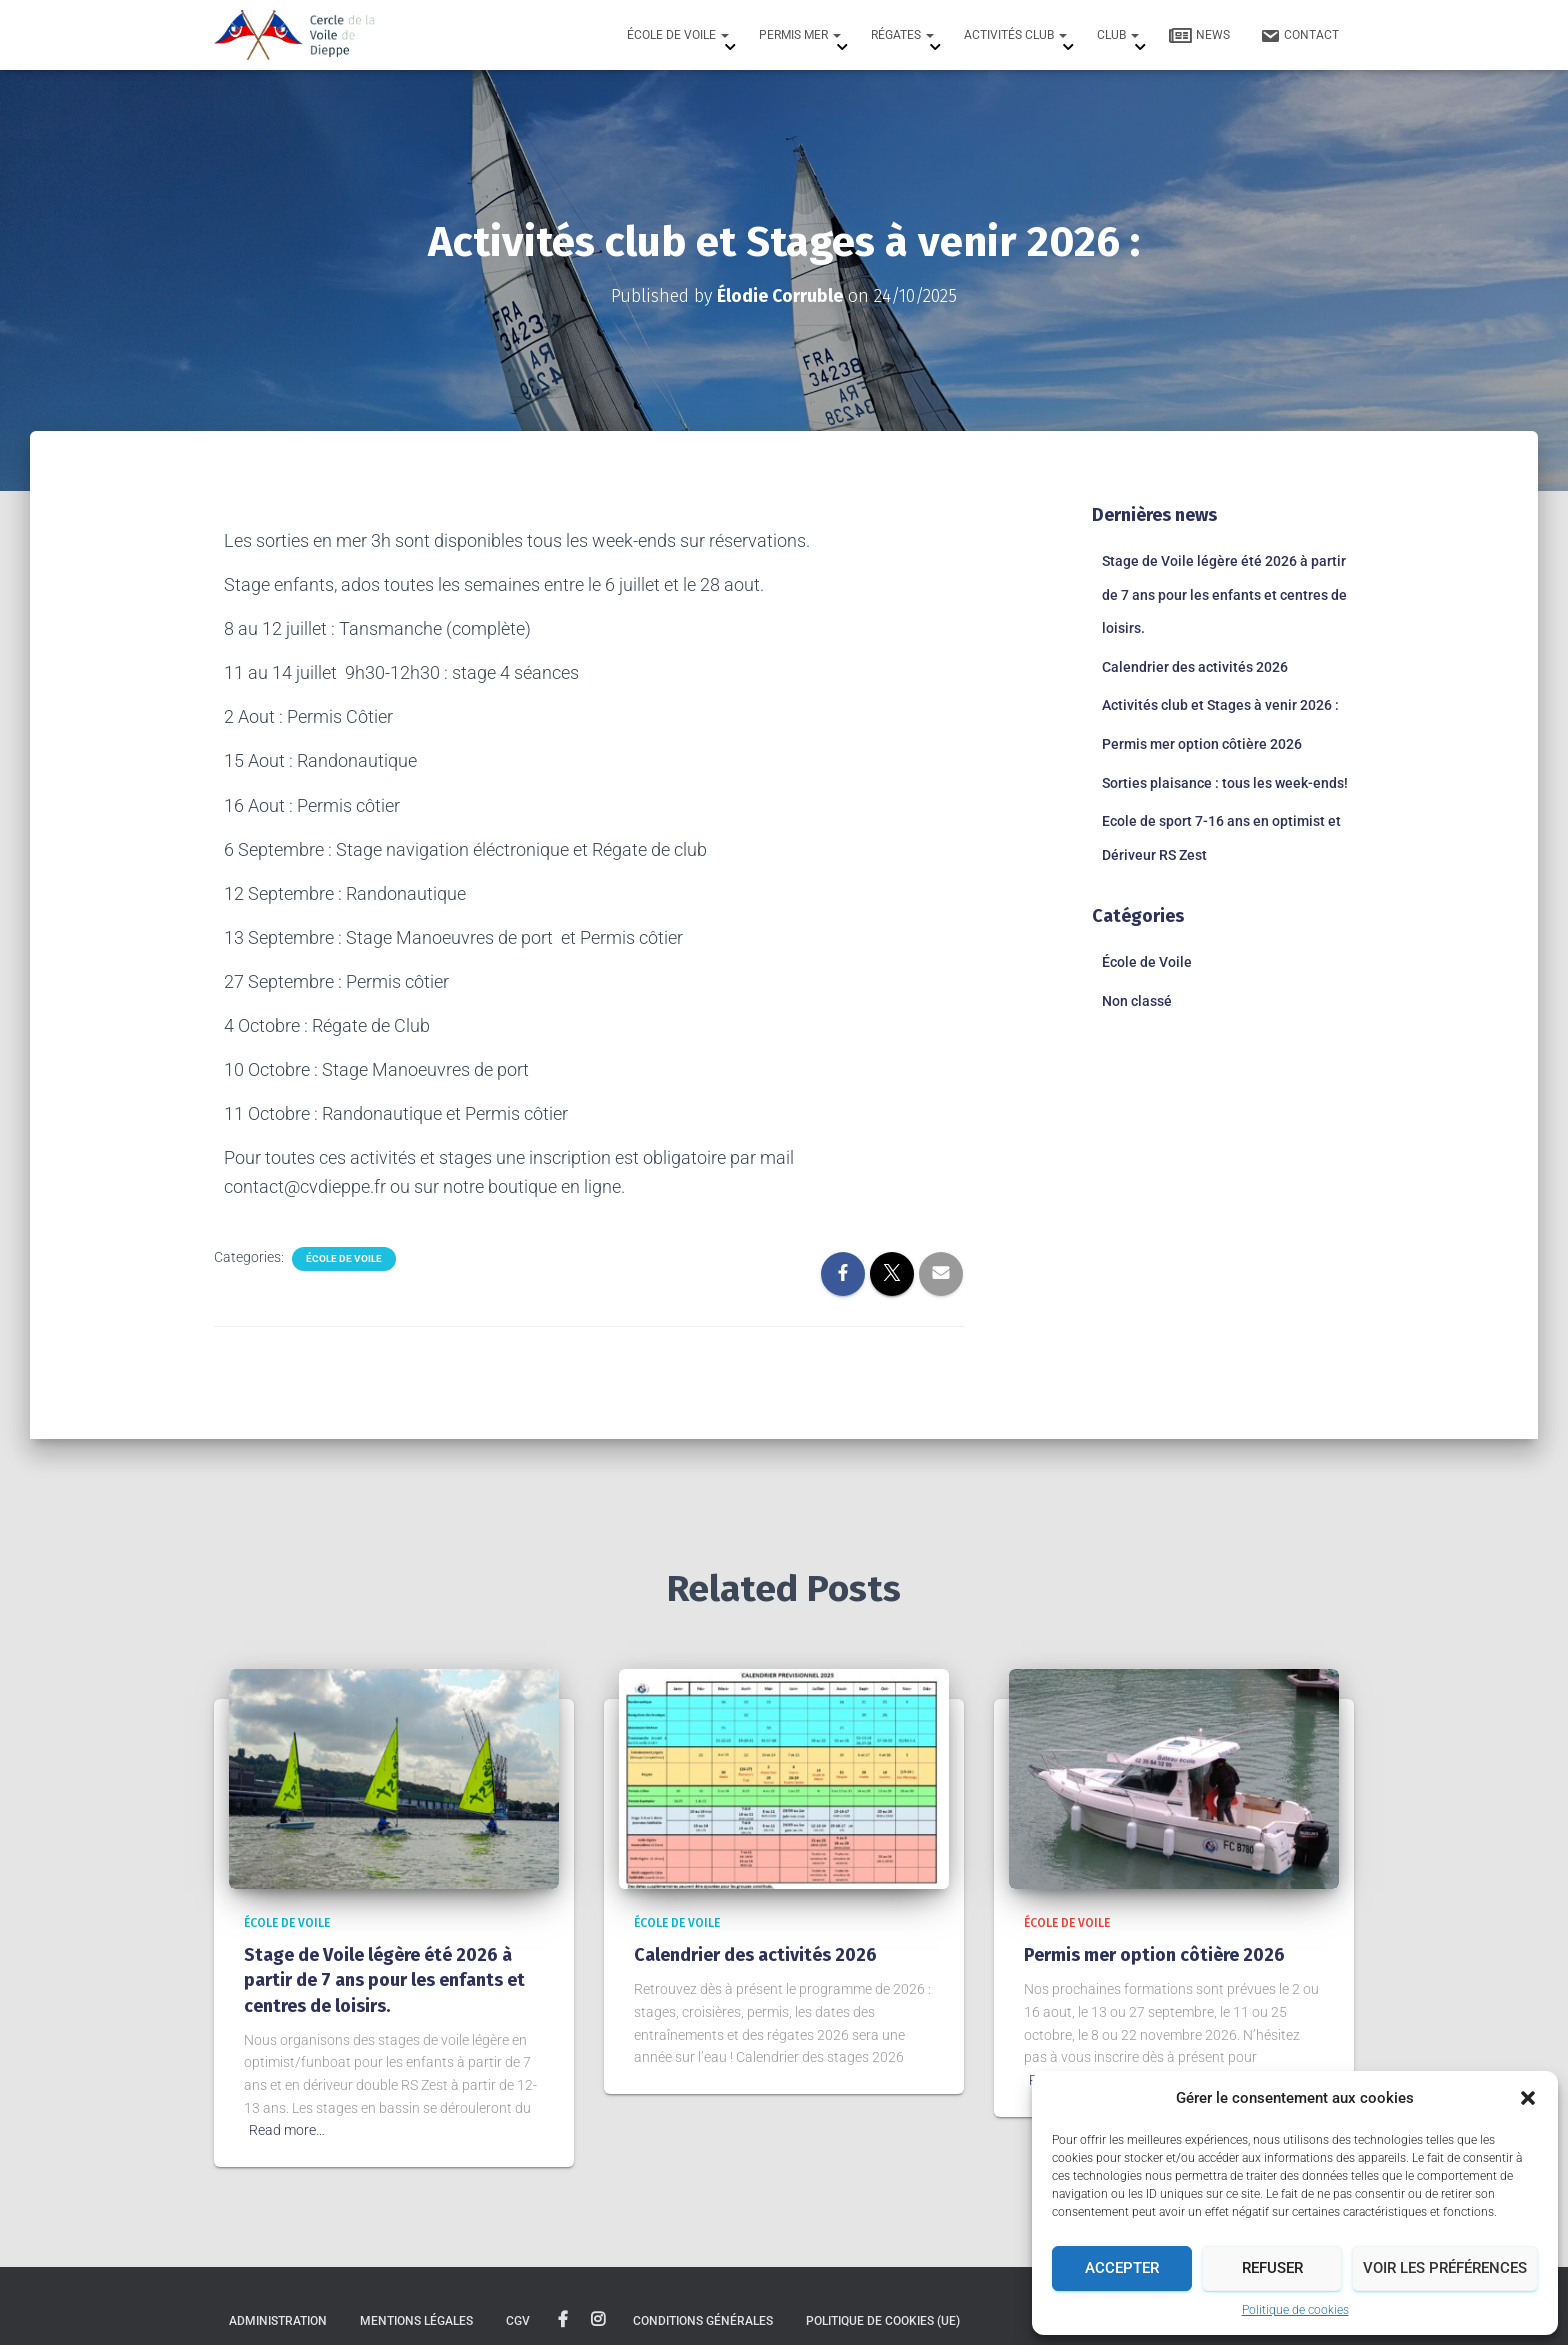 The width and height of the screenshot is (1568, 2345). I want to click on Régates, so click(902, 35).